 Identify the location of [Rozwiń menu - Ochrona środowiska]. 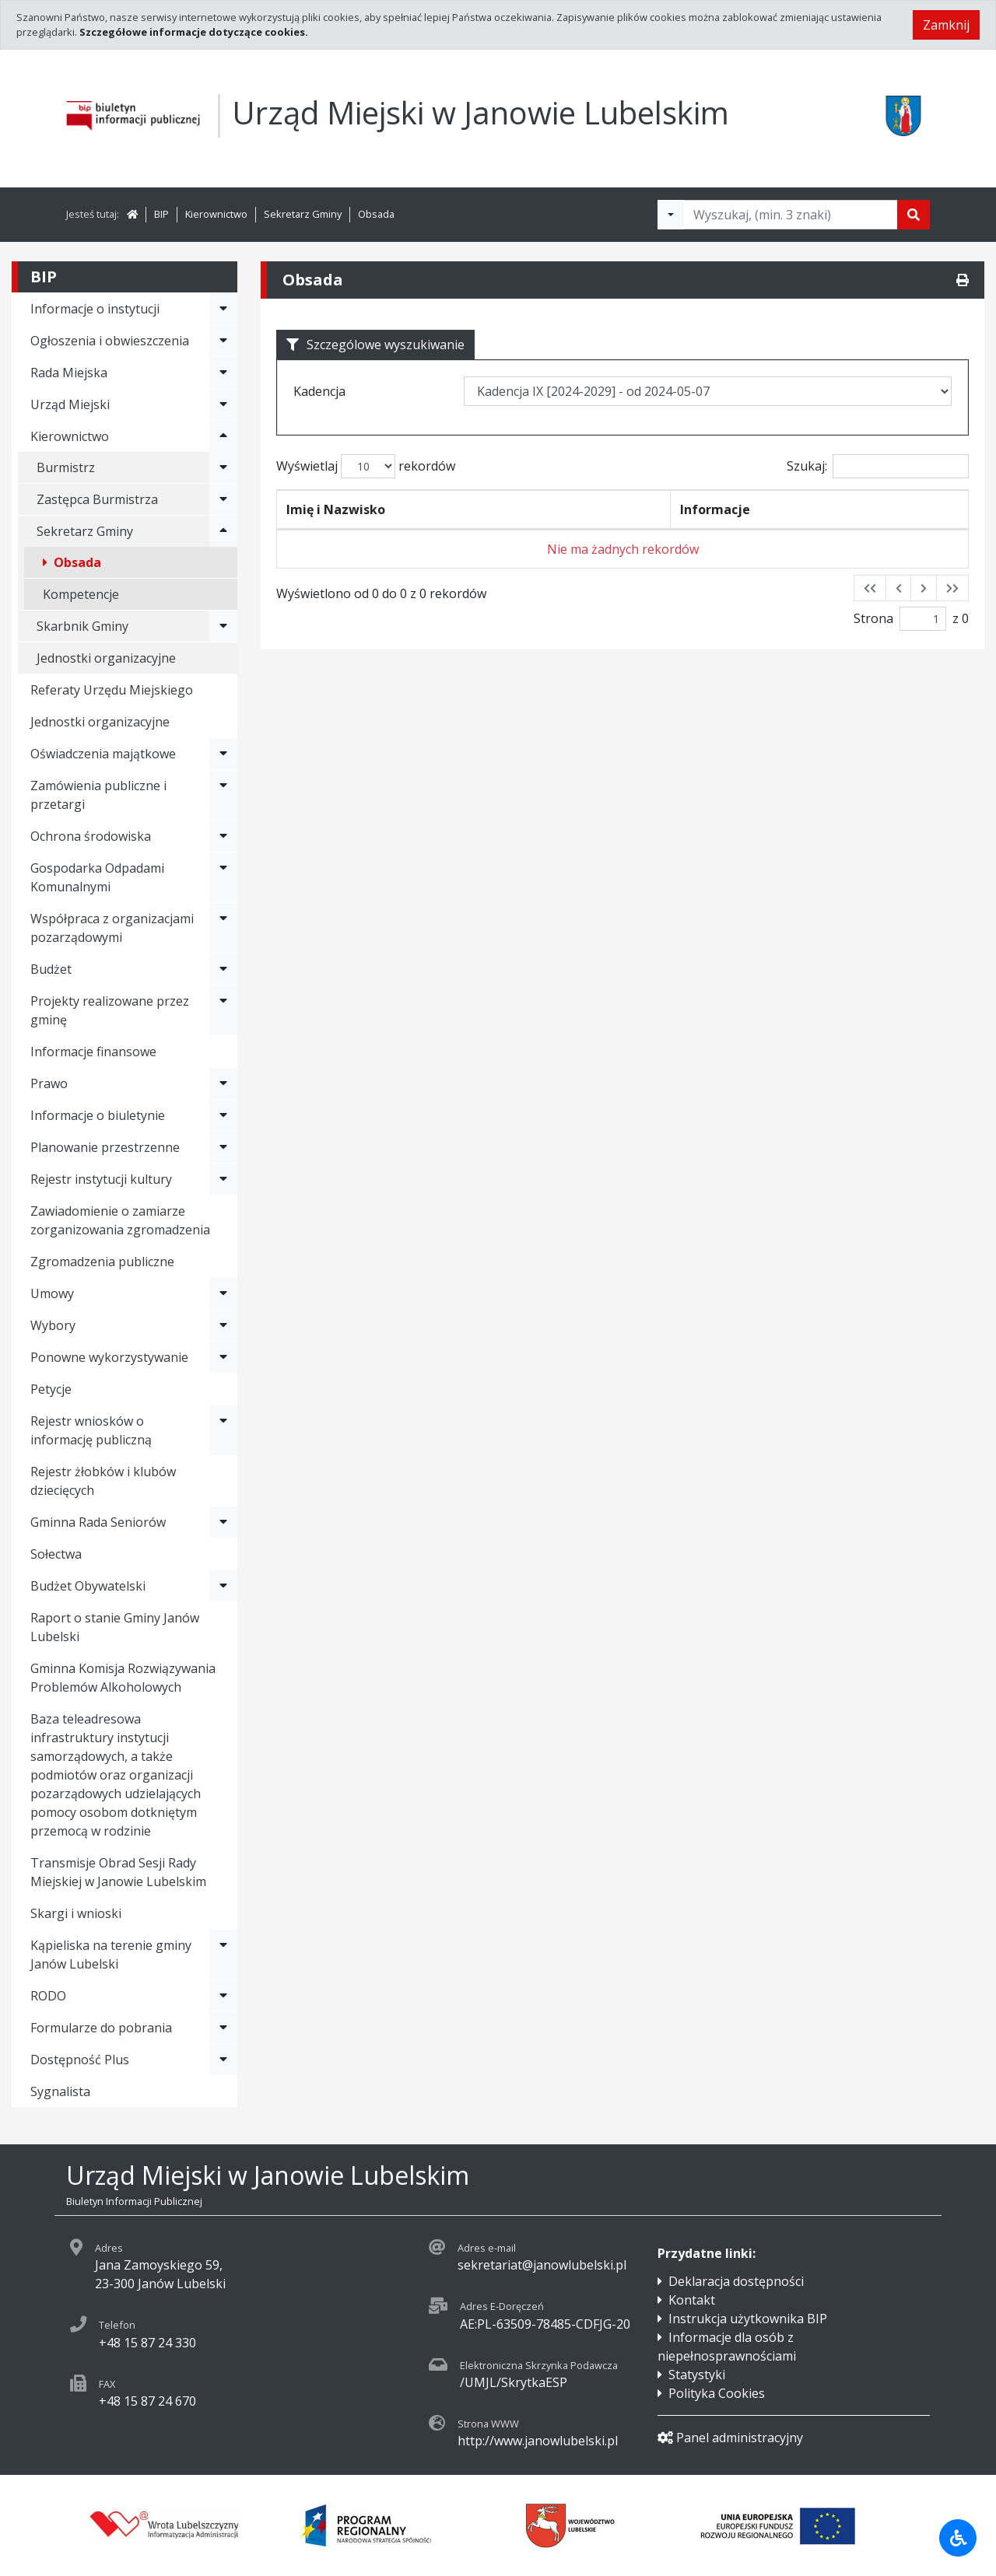
(223, 836).